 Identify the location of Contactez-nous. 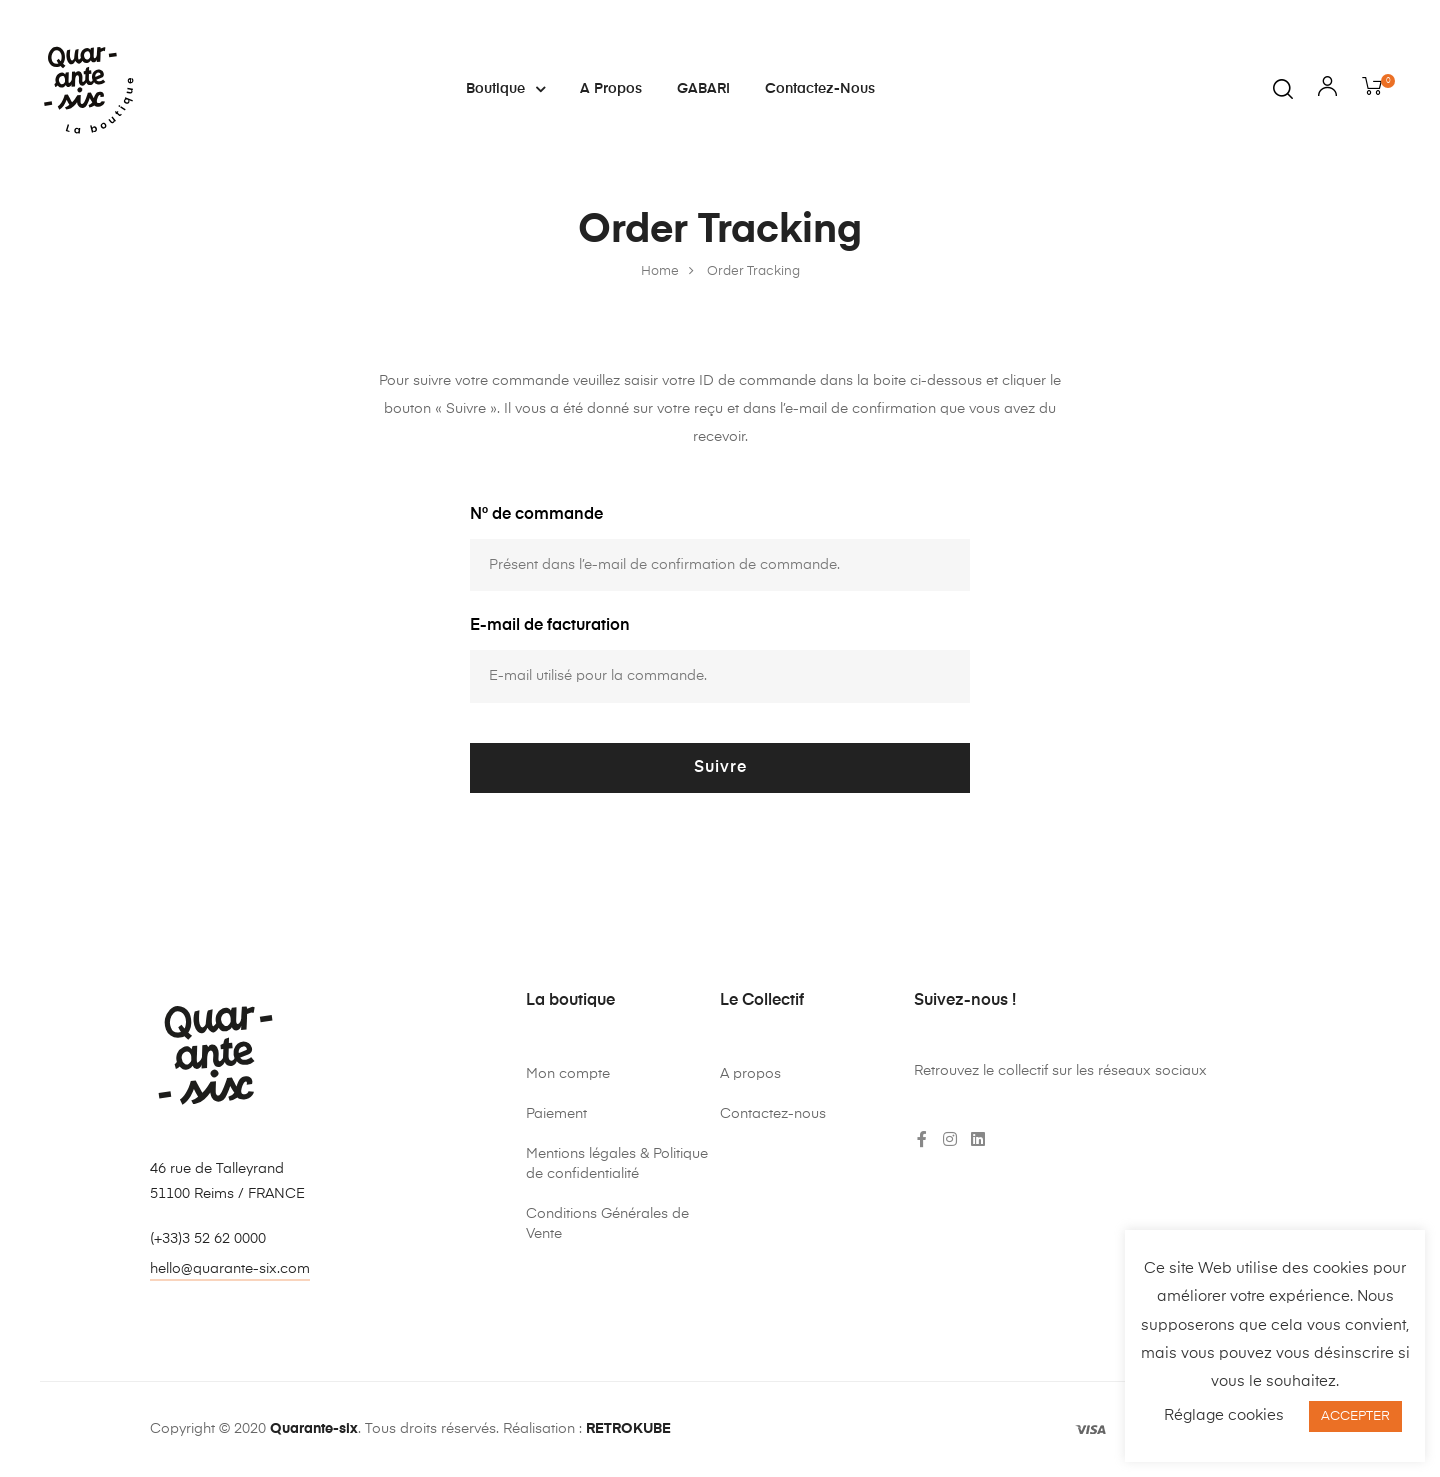
(820, 89).